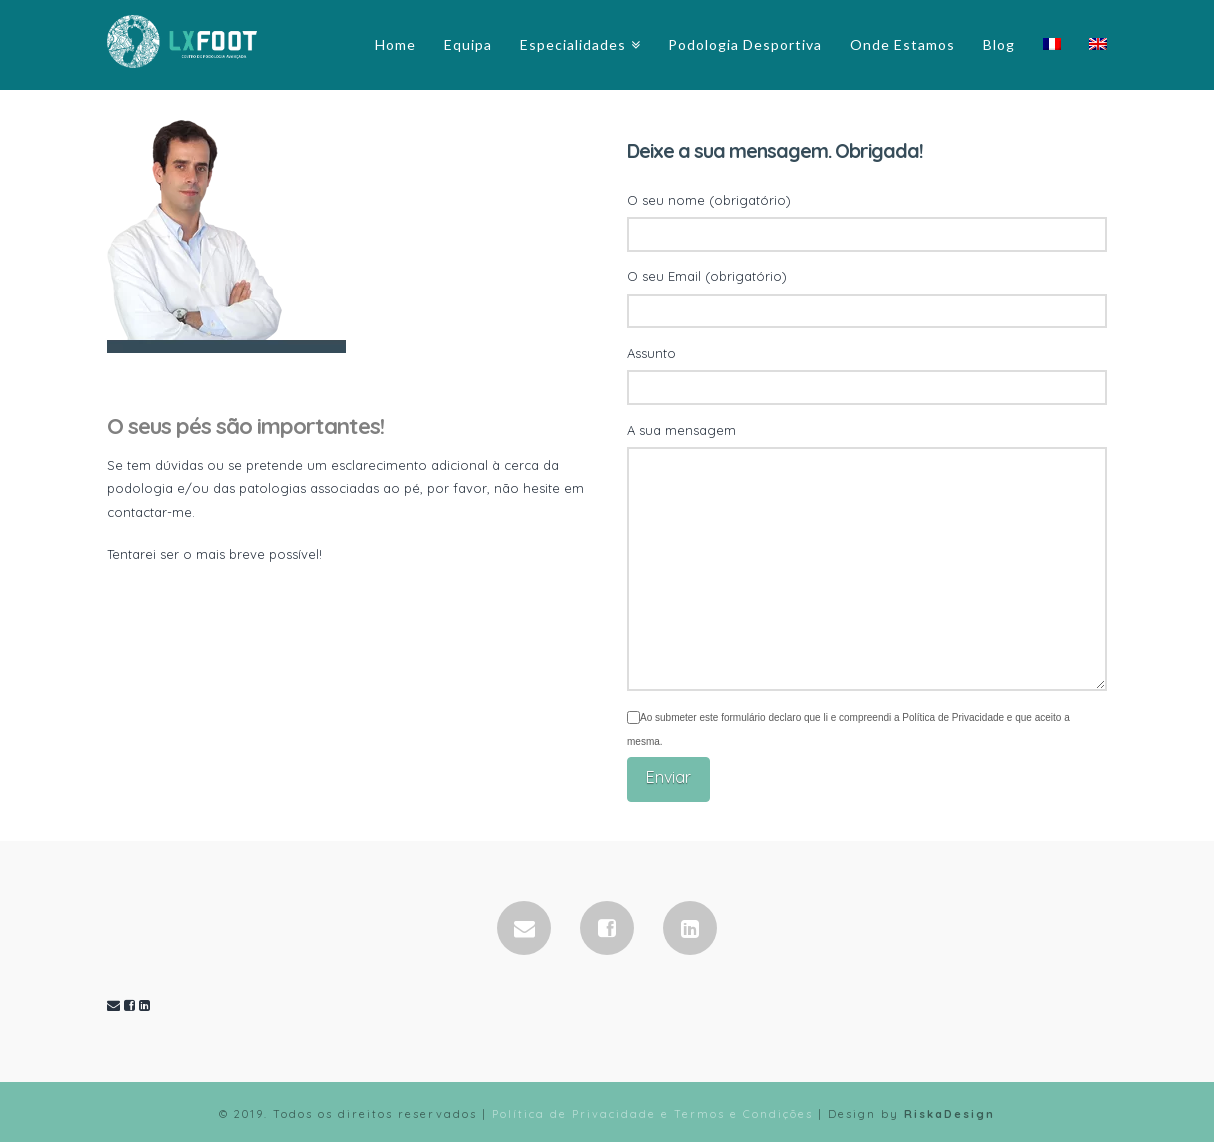 Image resolution: width=1214 pixels, height=1142 pixels. Describe the element at coordinates (745, 44) in the screenshot. I see `Podologia Desportiva` at that location.